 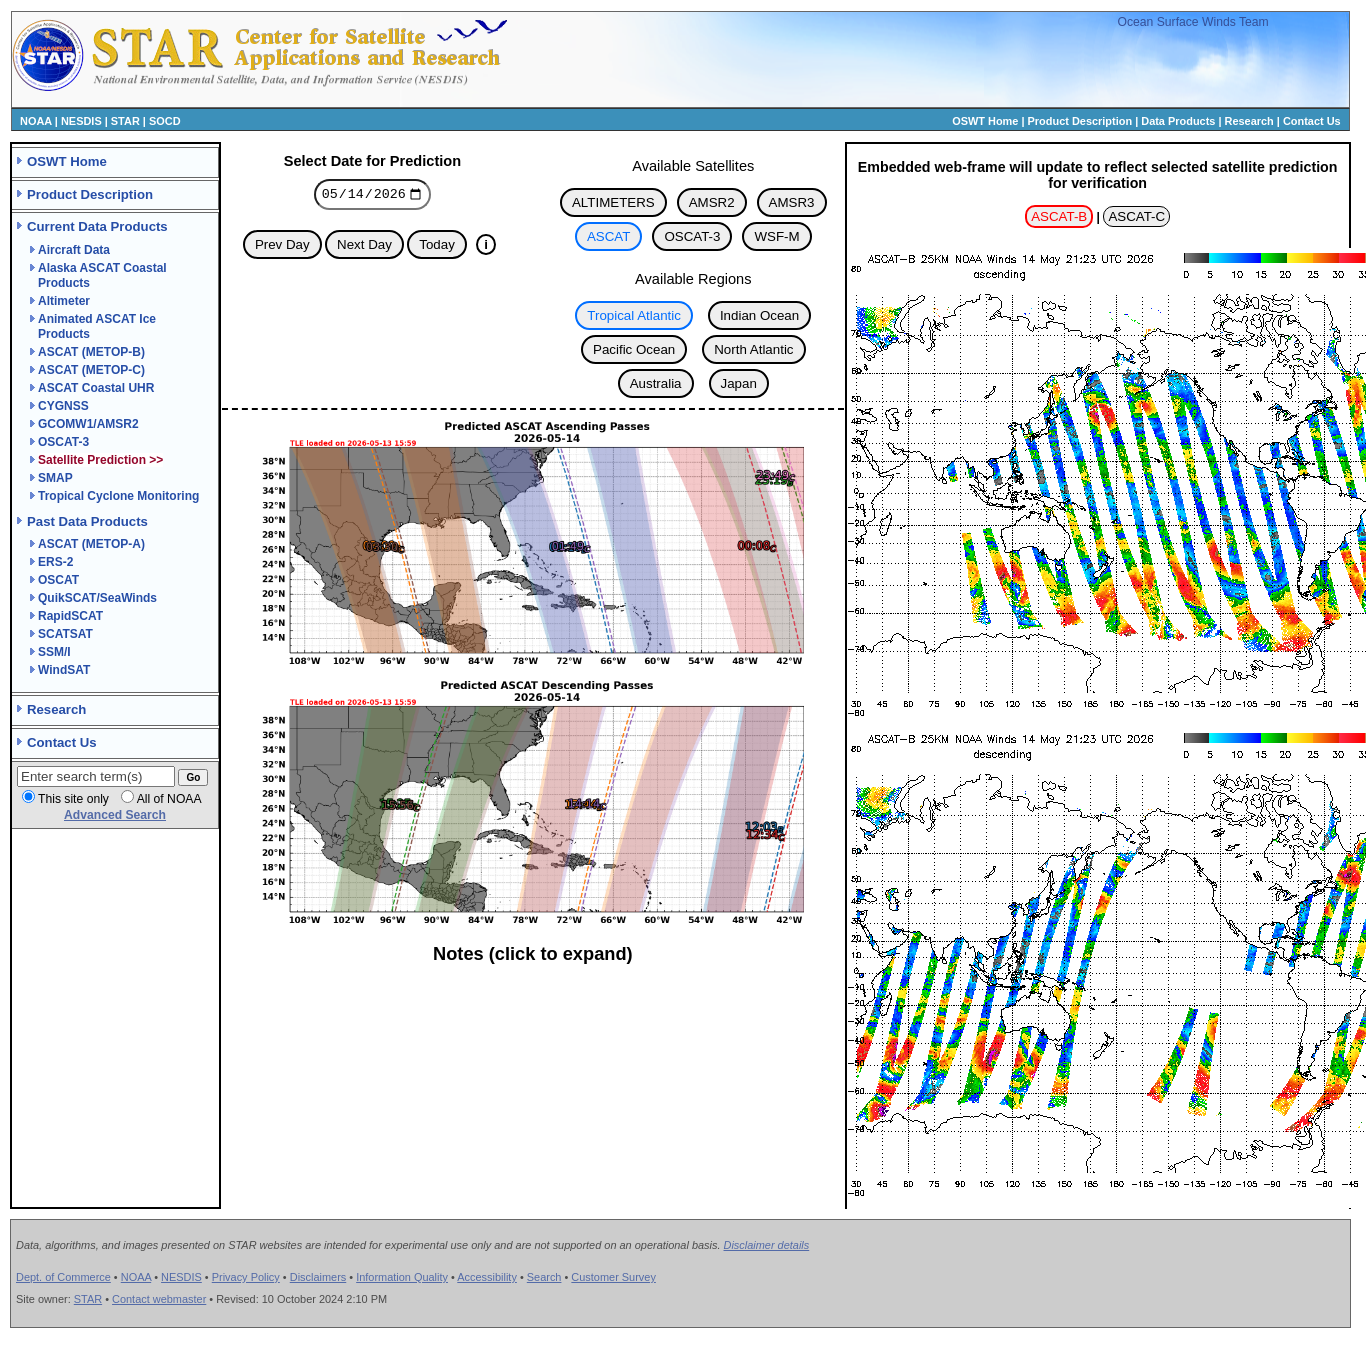 I want to click on OSCAT-3, so click(x=63, y=442).